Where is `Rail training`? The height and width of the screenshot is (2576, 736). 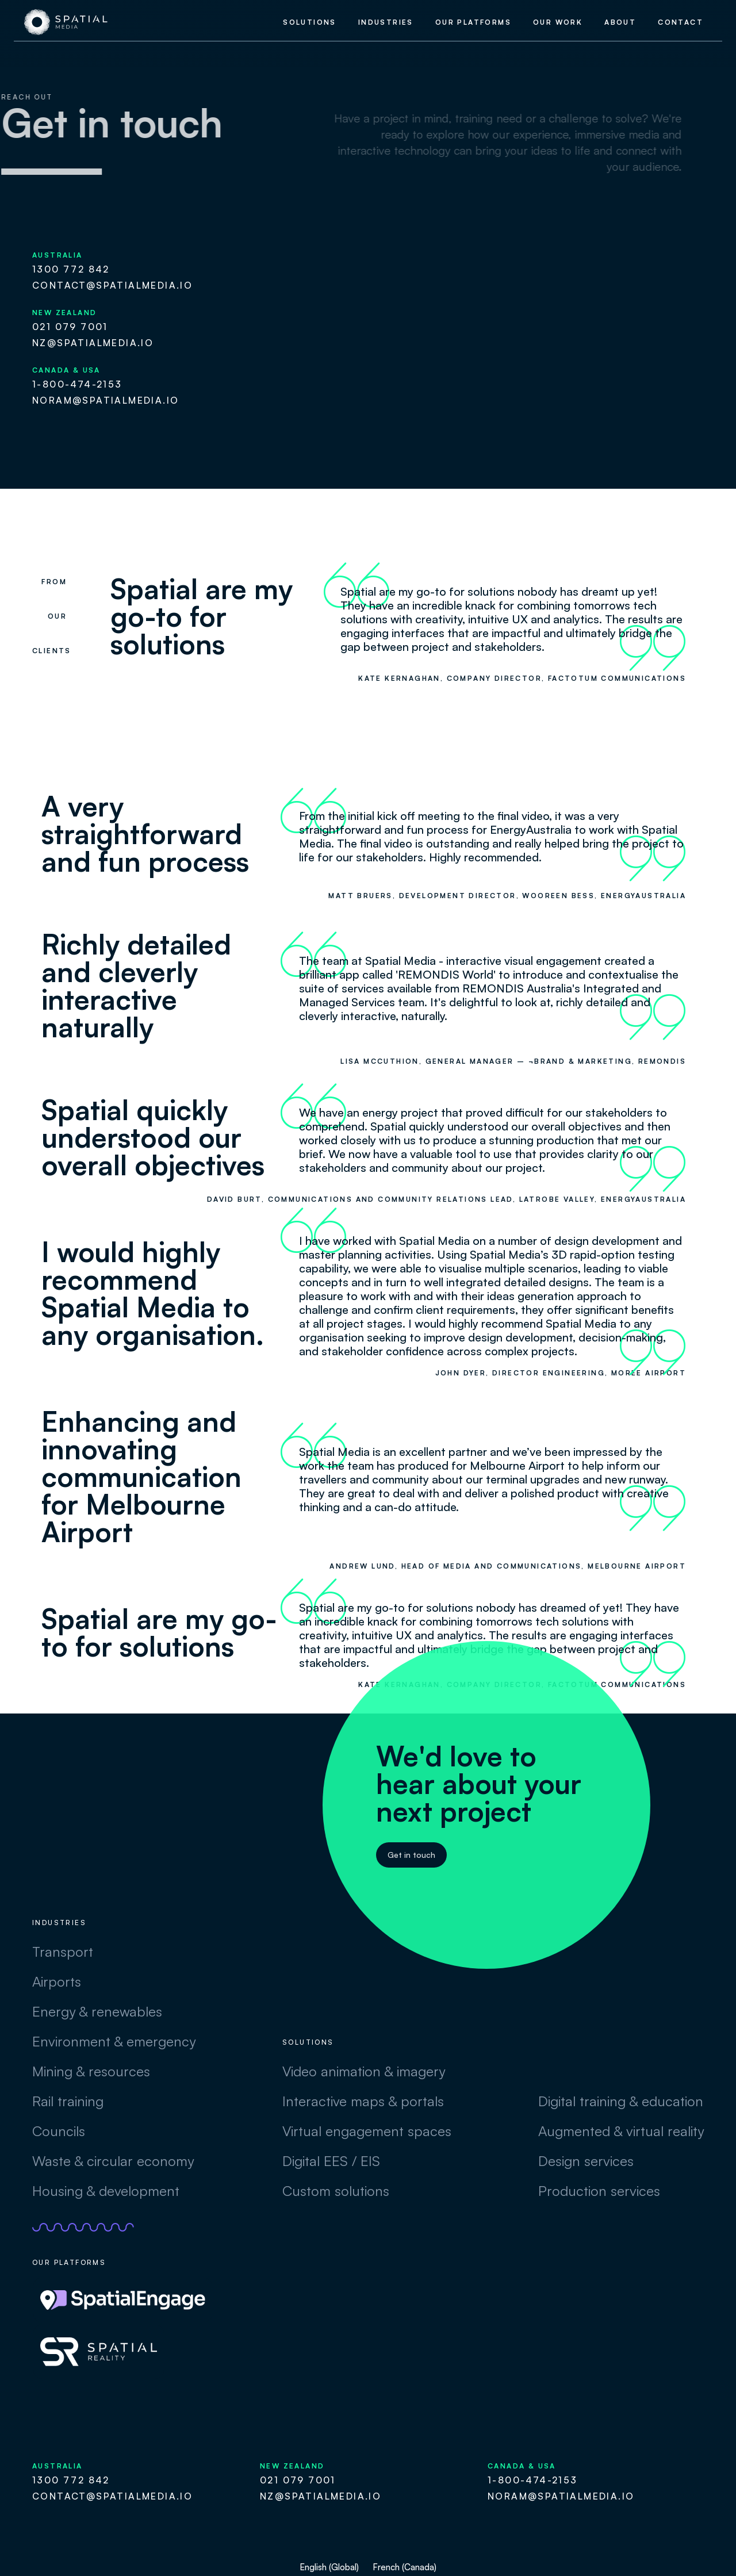 Rail training is located at coordinates (67, 2101).